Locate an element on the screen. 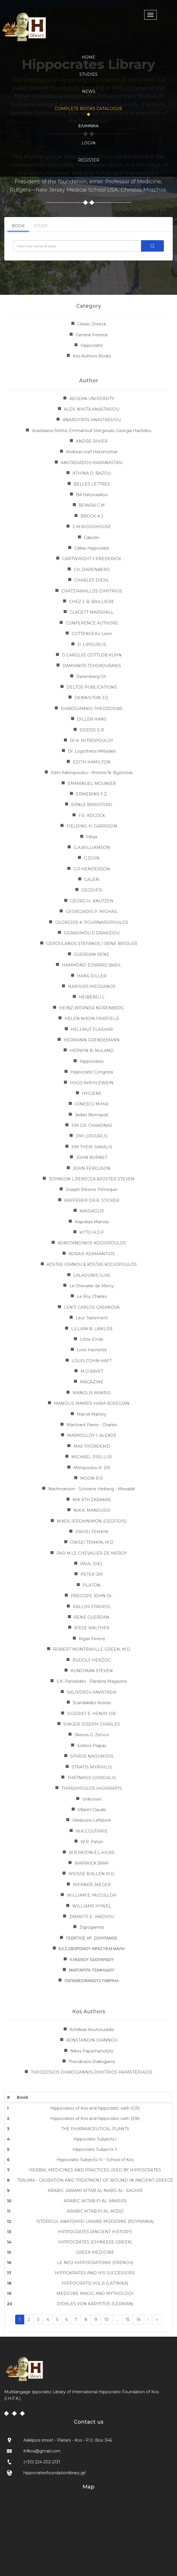  G.P.HENDERSON is located at coordinates (91, 869).